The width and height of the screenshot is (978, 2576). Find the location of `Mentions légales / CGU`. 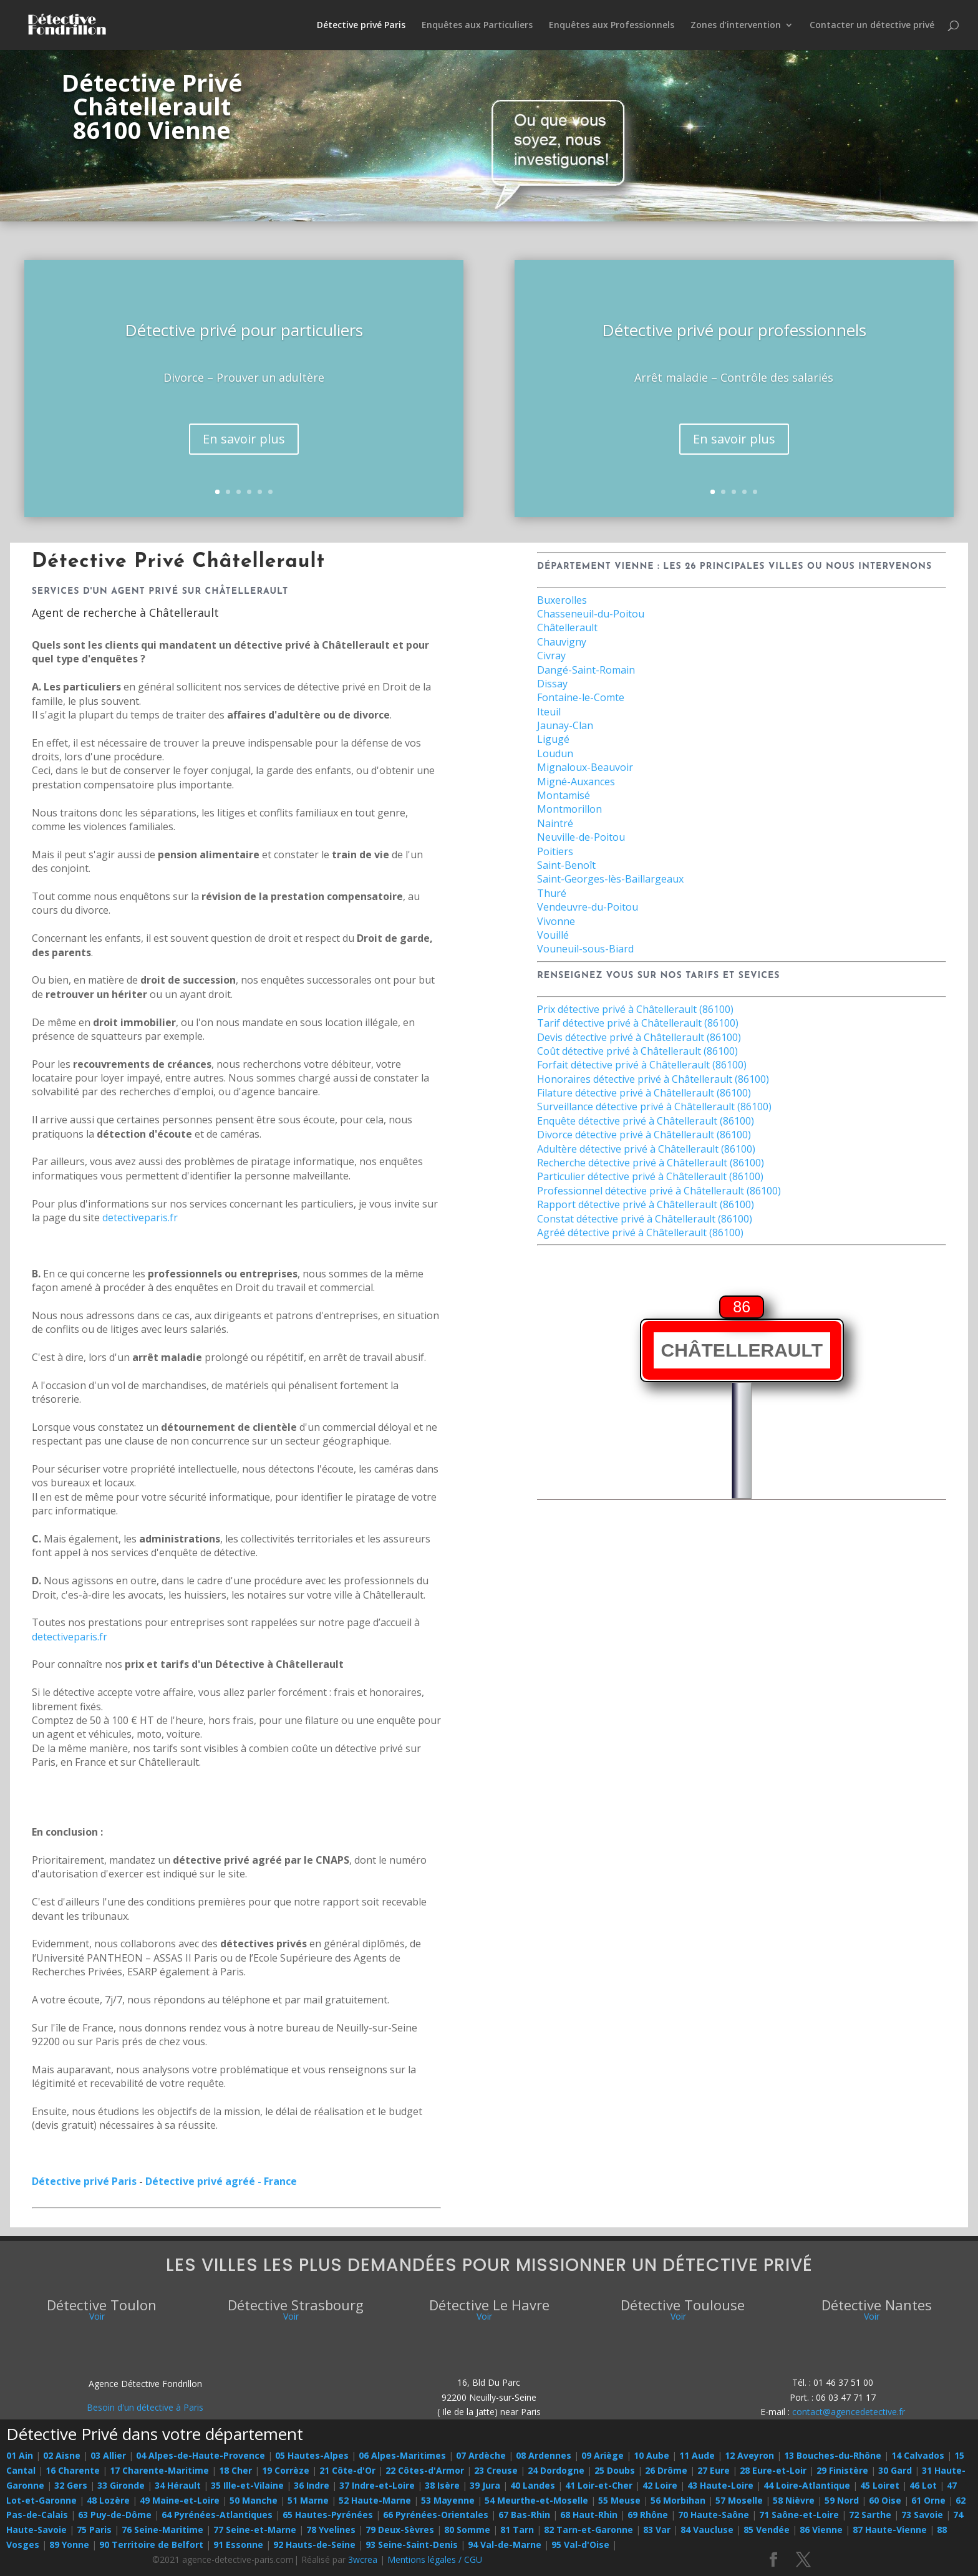

Mentions légales / CGU is located at coordinates (434, 2559).